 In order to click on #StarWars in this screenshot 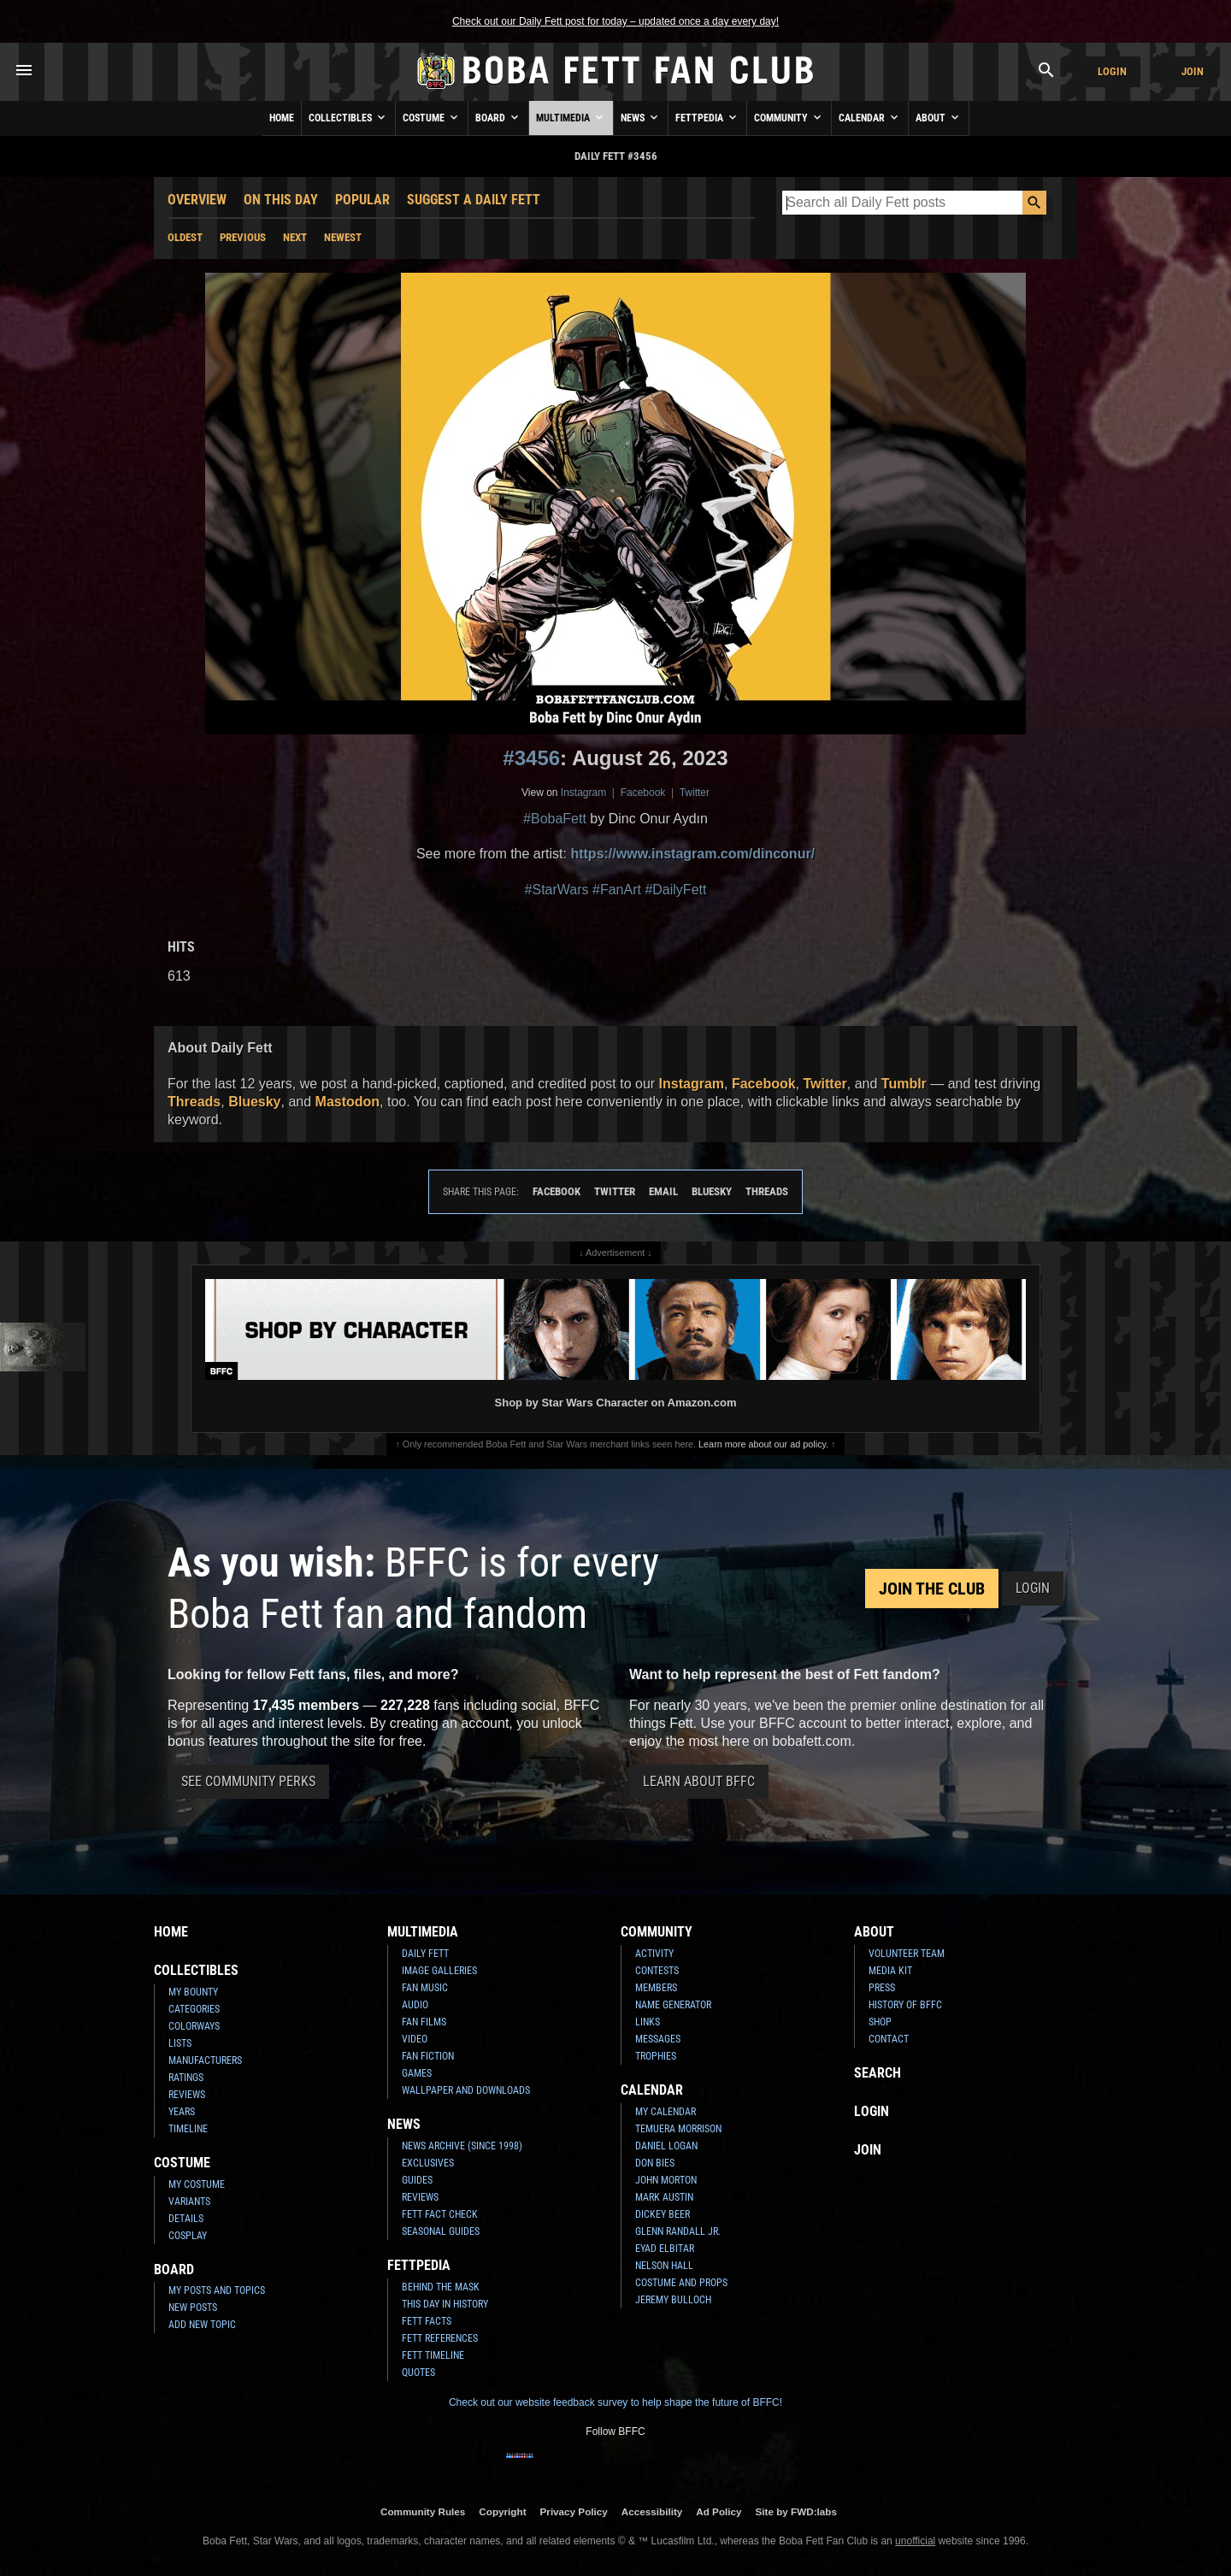, I will do `click(557, 889)`.